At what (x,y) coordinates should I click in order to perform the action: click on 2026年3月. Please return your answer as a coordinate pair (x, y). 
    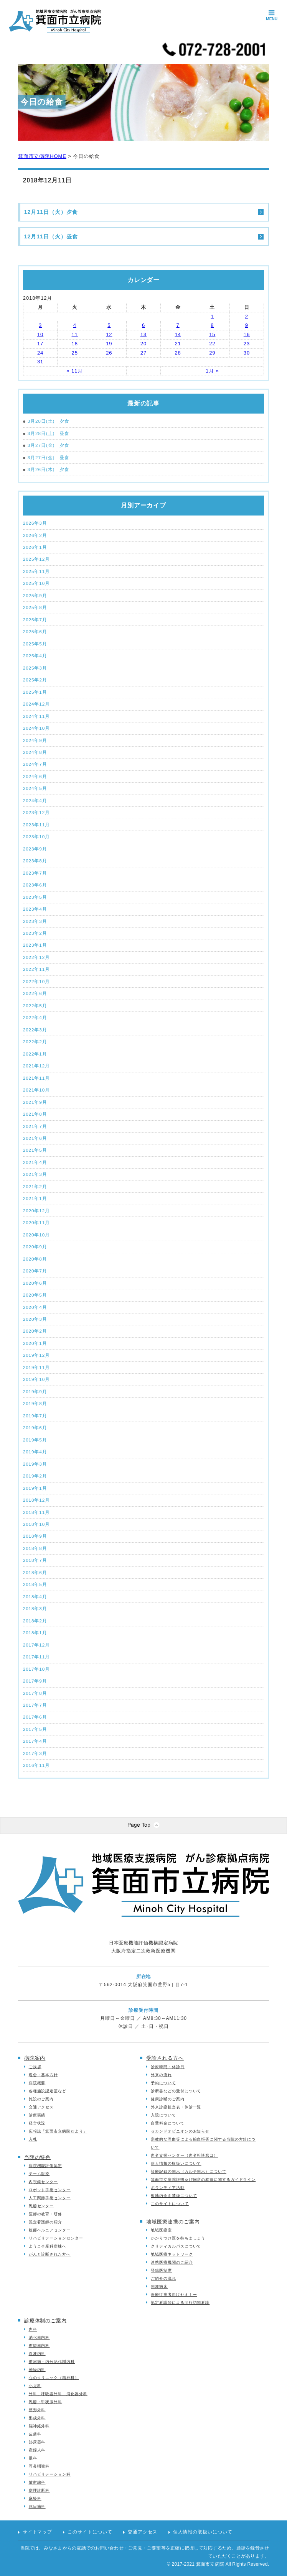
    Looking at the image, I should click on (35, 522).